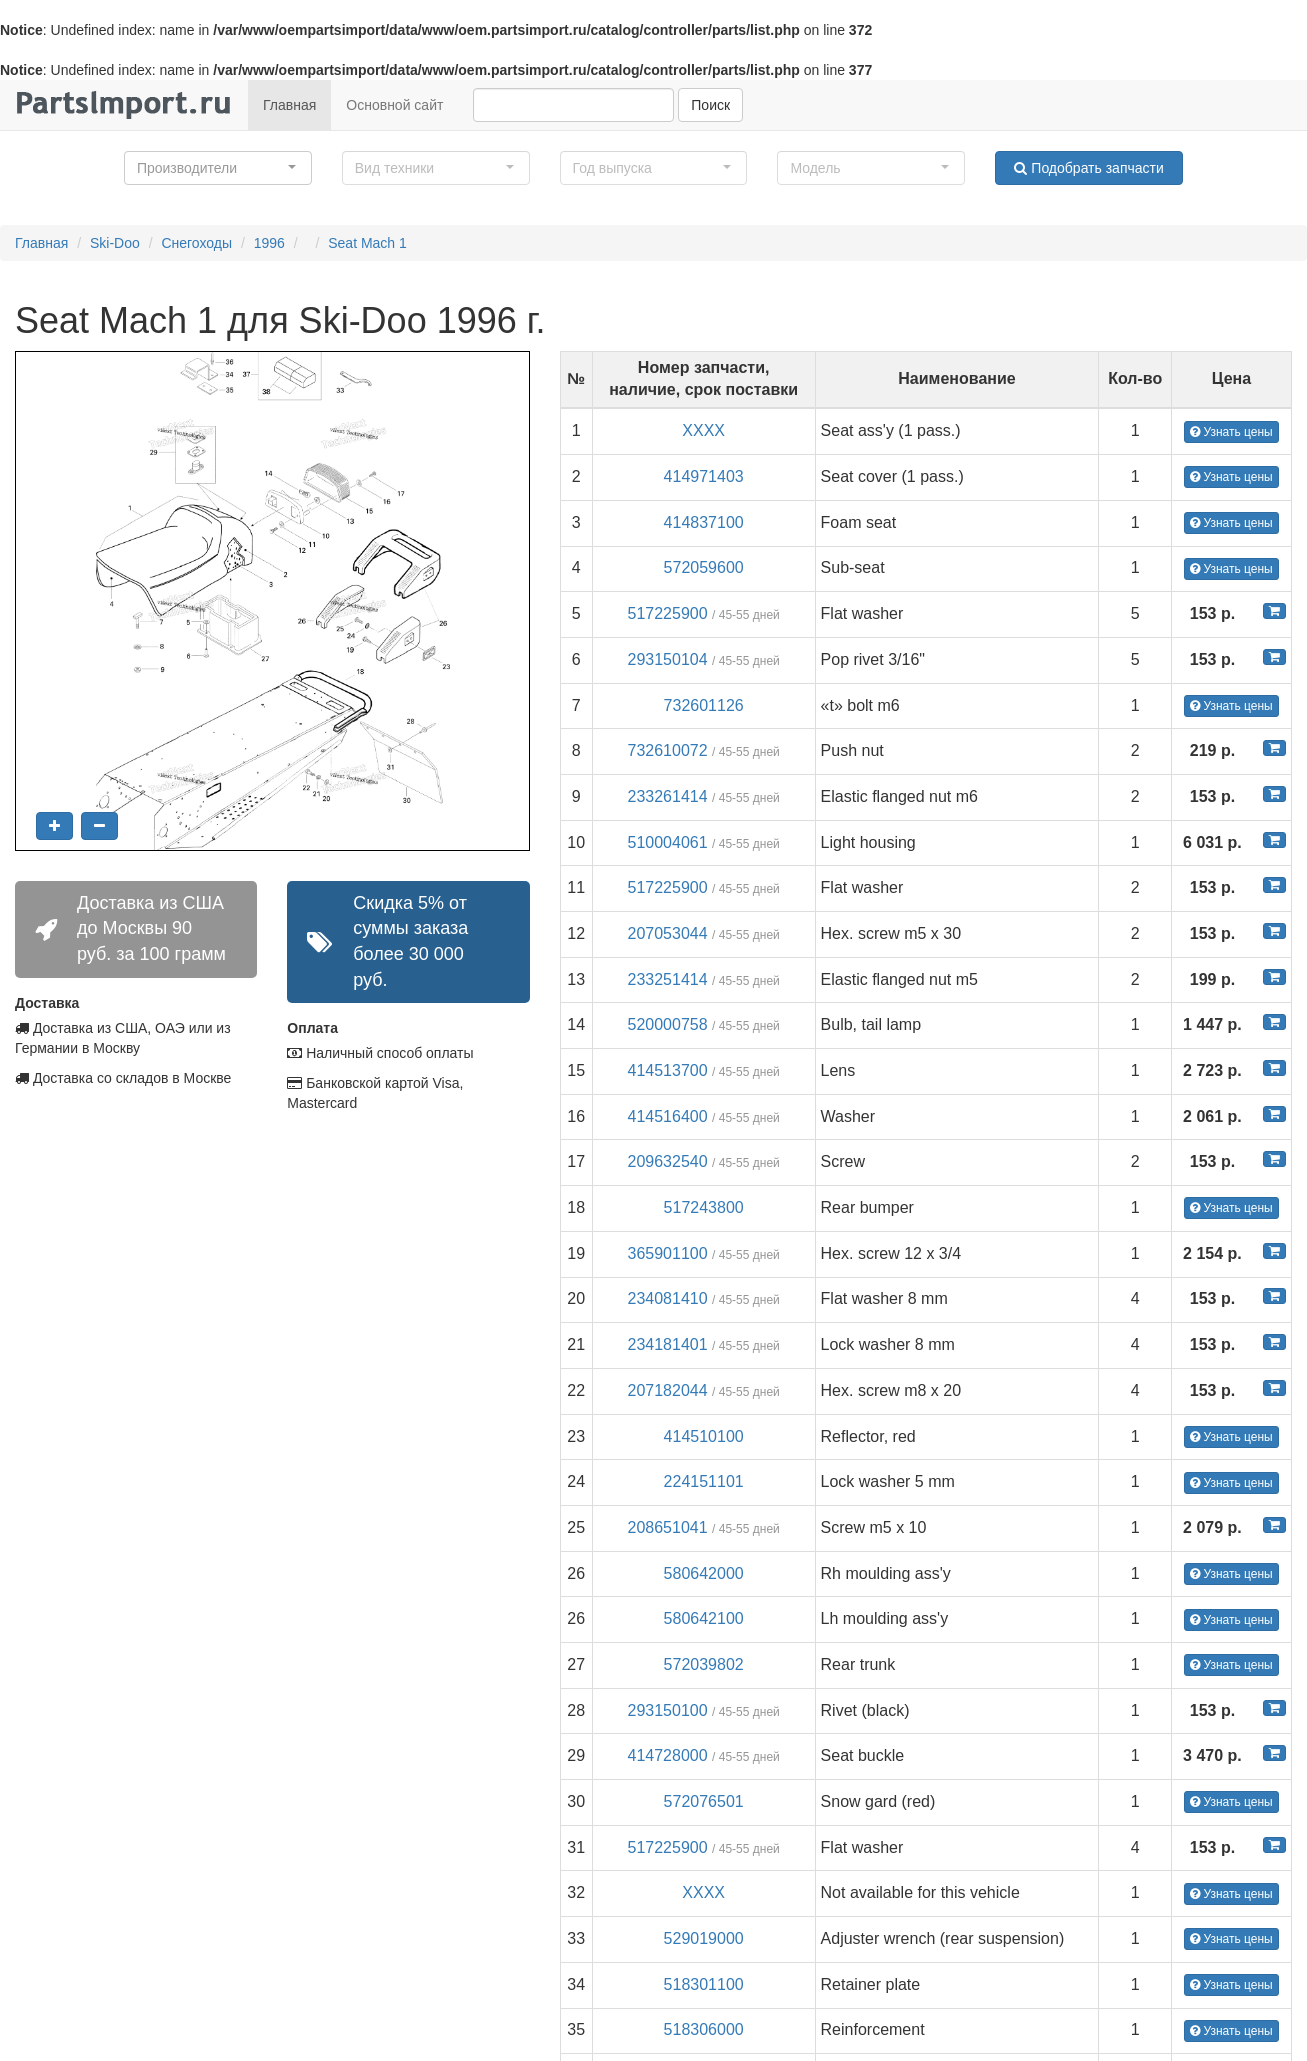  What do you see at coordinates (668, 1344) in the screenshot?
I see `234181401` at bounding box center [668, 1344].